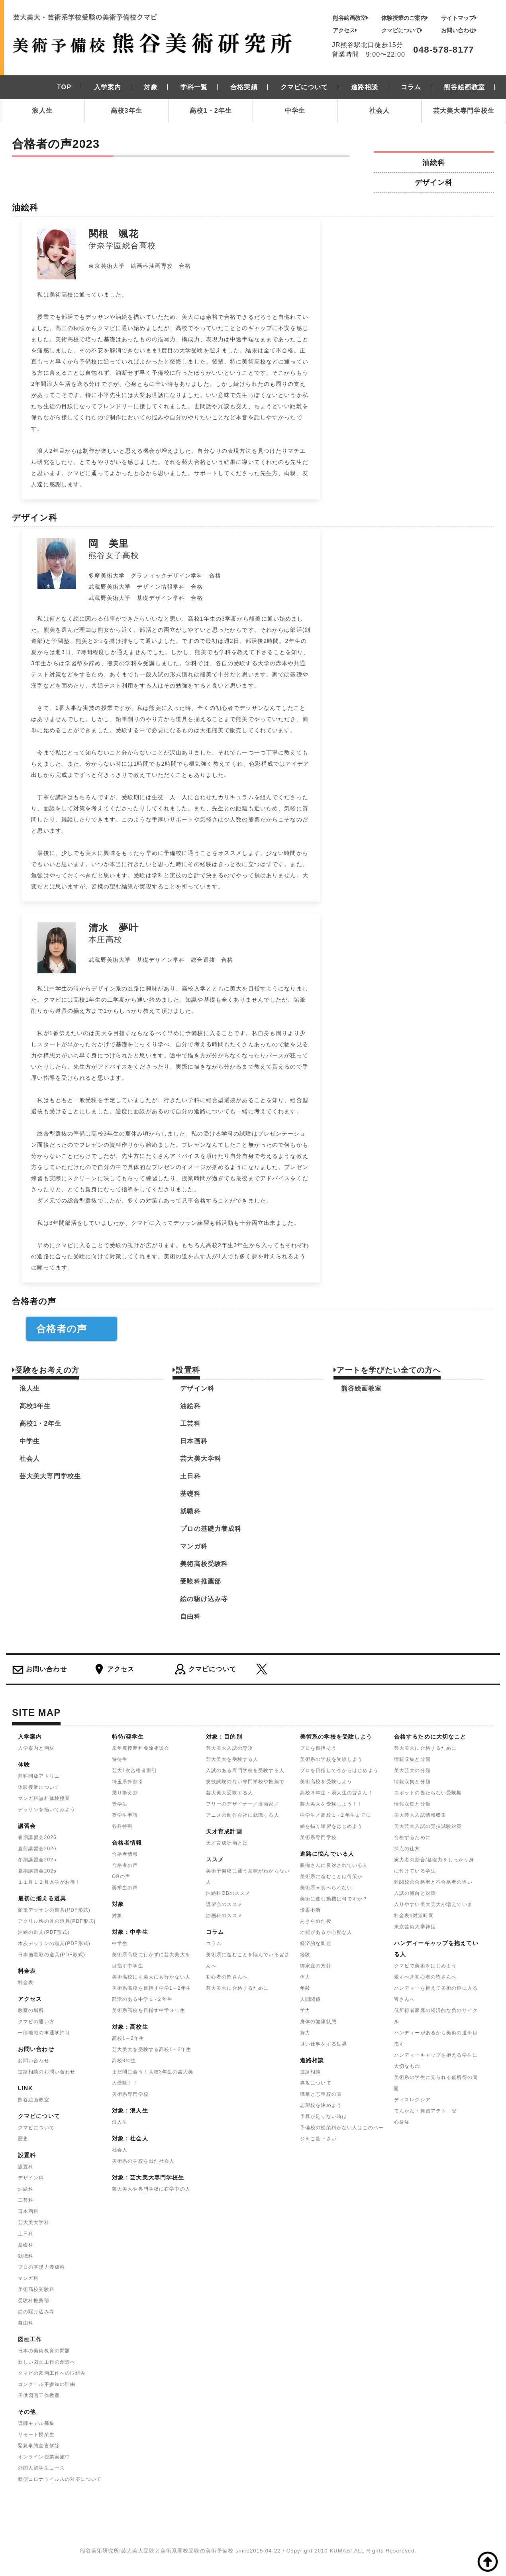 The image size is (506, 2576). Describe the element at coordinates (326, 1932) in the screenshot. I see `才能があるか心配な人` at that location.